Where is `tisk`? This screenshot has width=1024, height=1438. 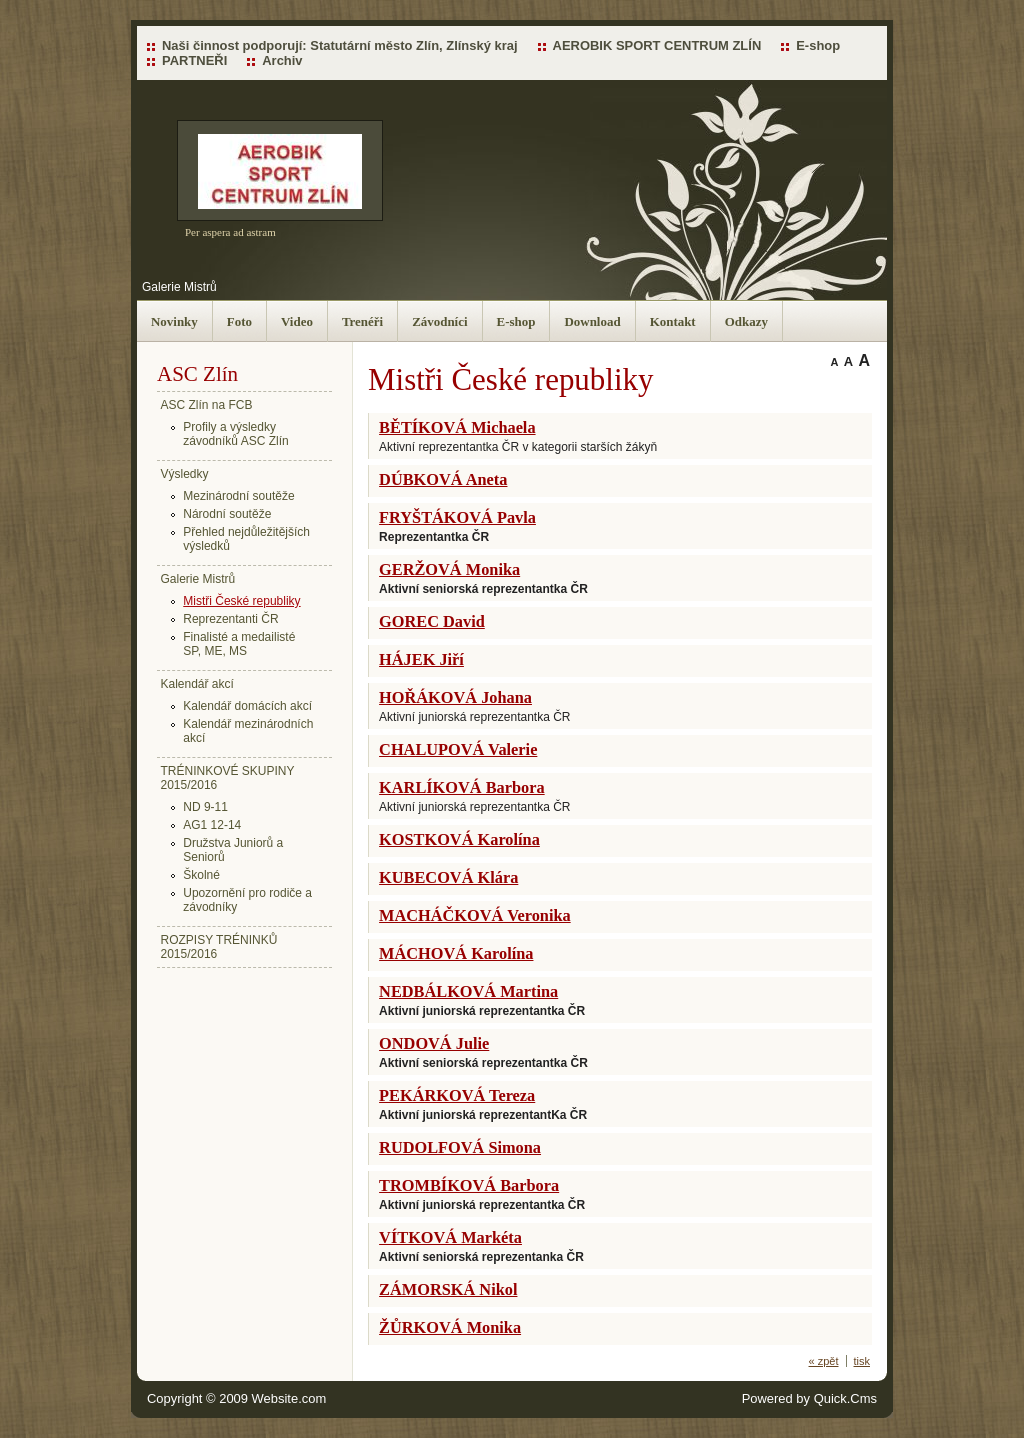 tisk is located at coordinates (862, 1361).